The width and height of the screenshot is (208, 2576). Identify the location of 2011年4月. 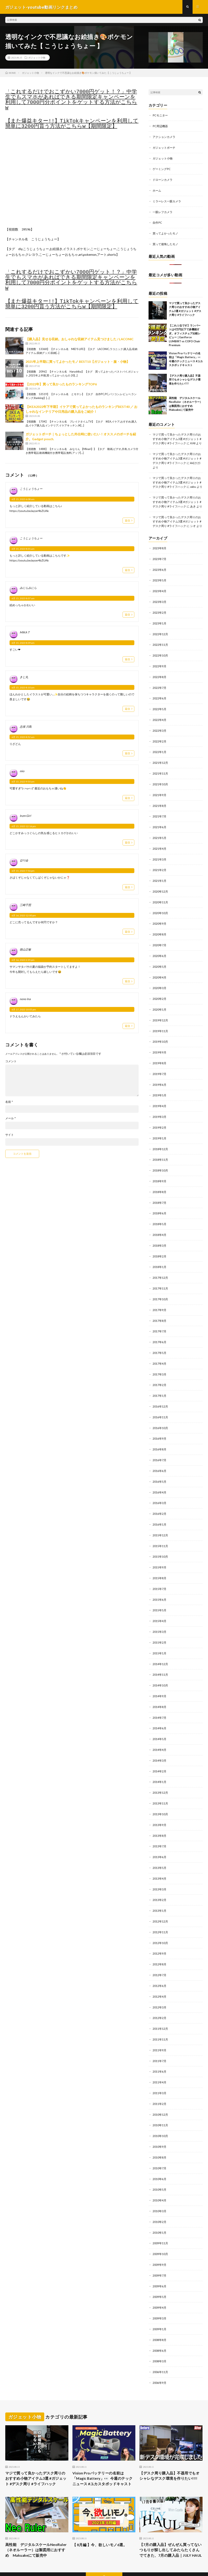
(159, 2054).